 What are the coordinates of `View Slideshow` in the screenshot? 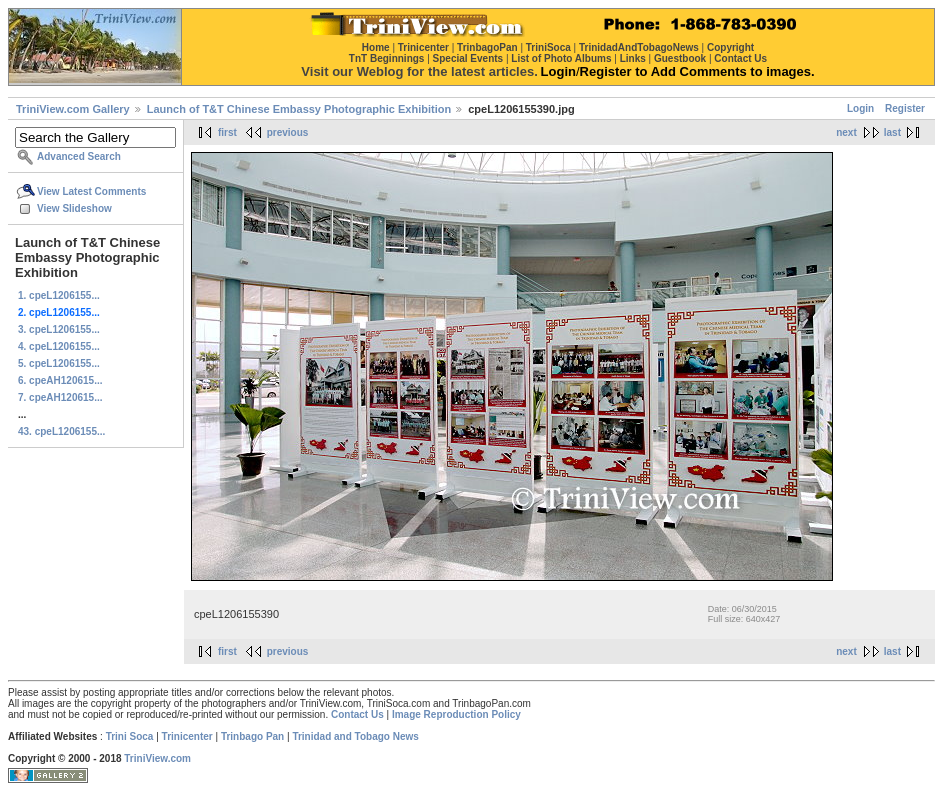 It's located at (74, 208).